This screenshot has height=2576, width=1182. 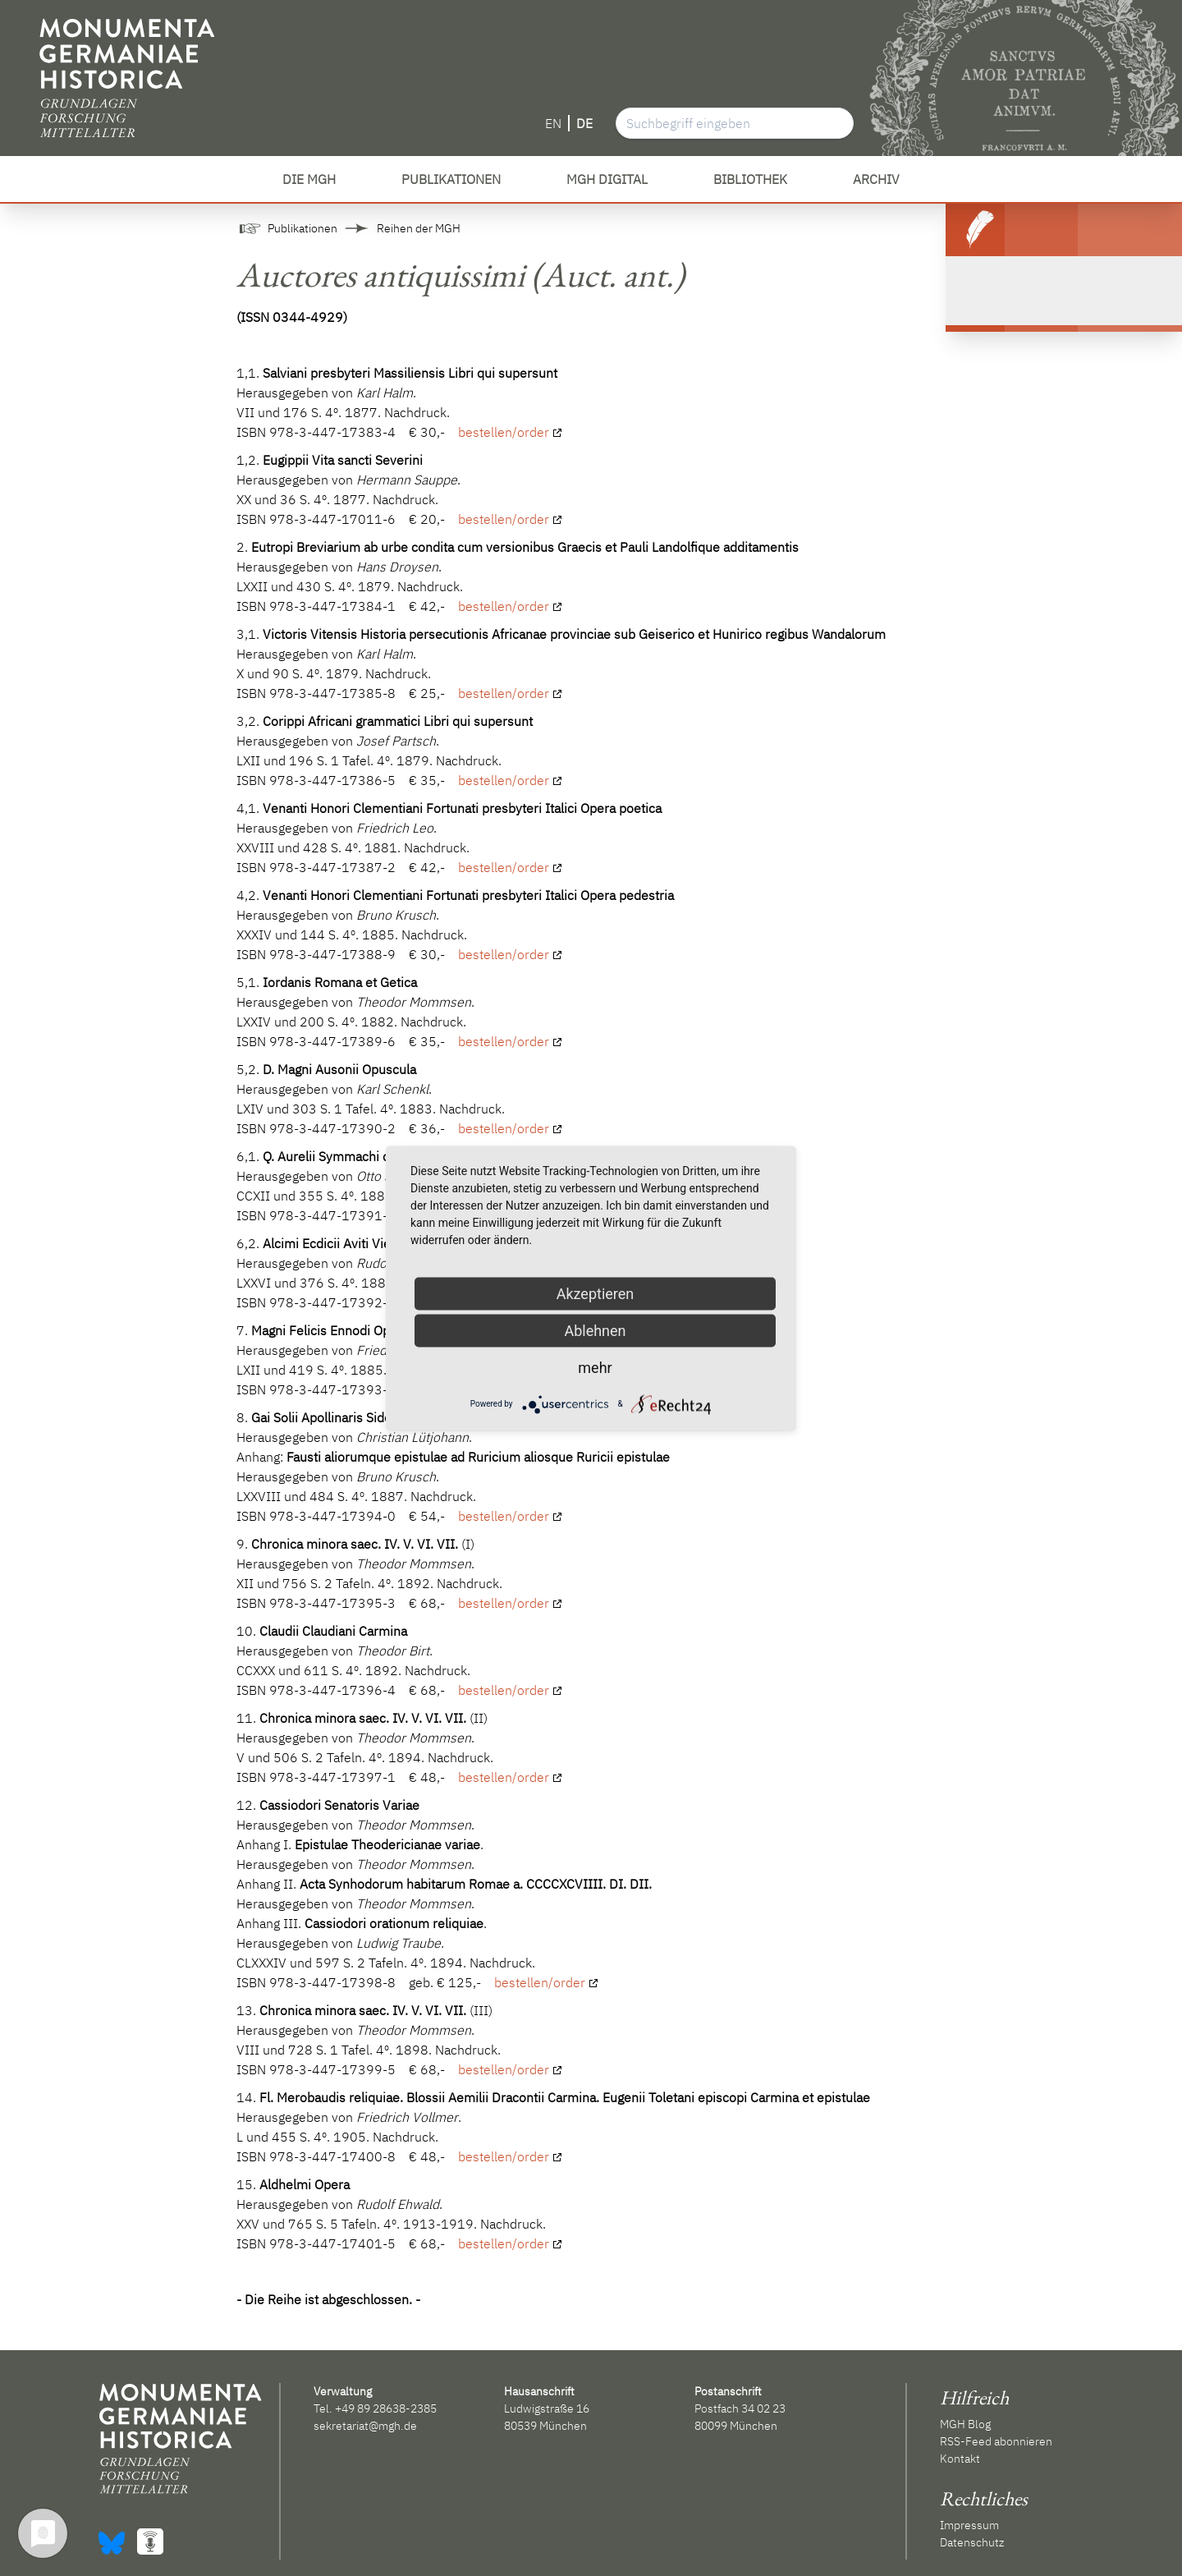 I want to click on mehr, so click(x=595, y=1366).